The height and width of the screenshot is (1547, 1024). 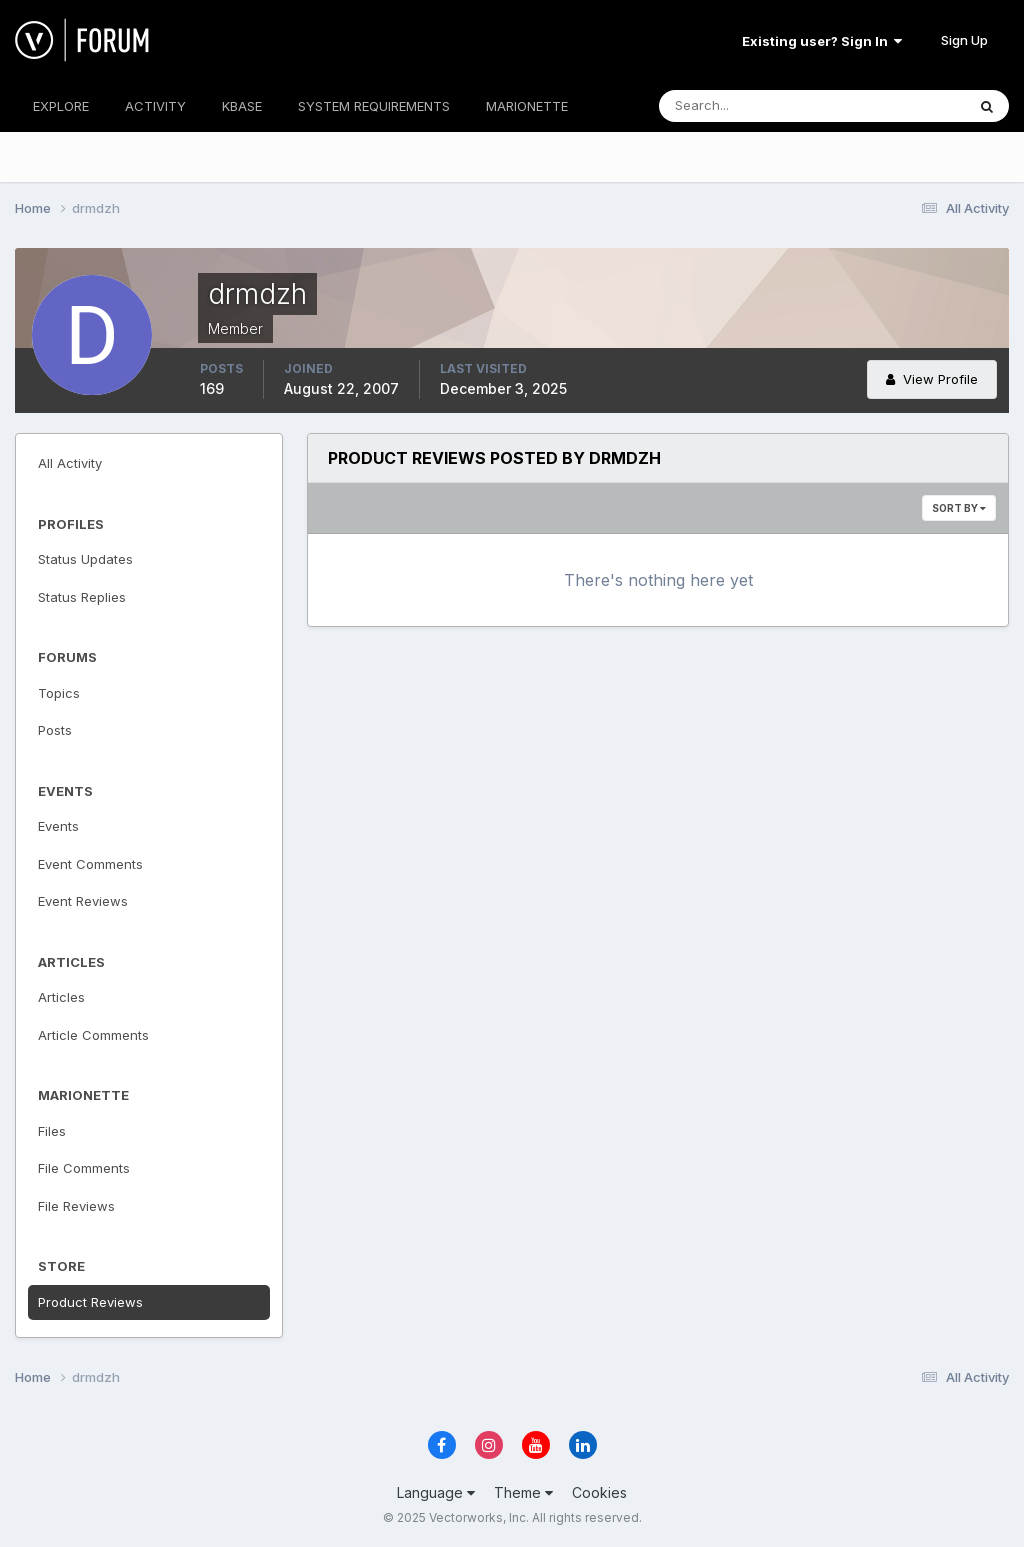 I want to click on Language, so click(x=436, y=1492).